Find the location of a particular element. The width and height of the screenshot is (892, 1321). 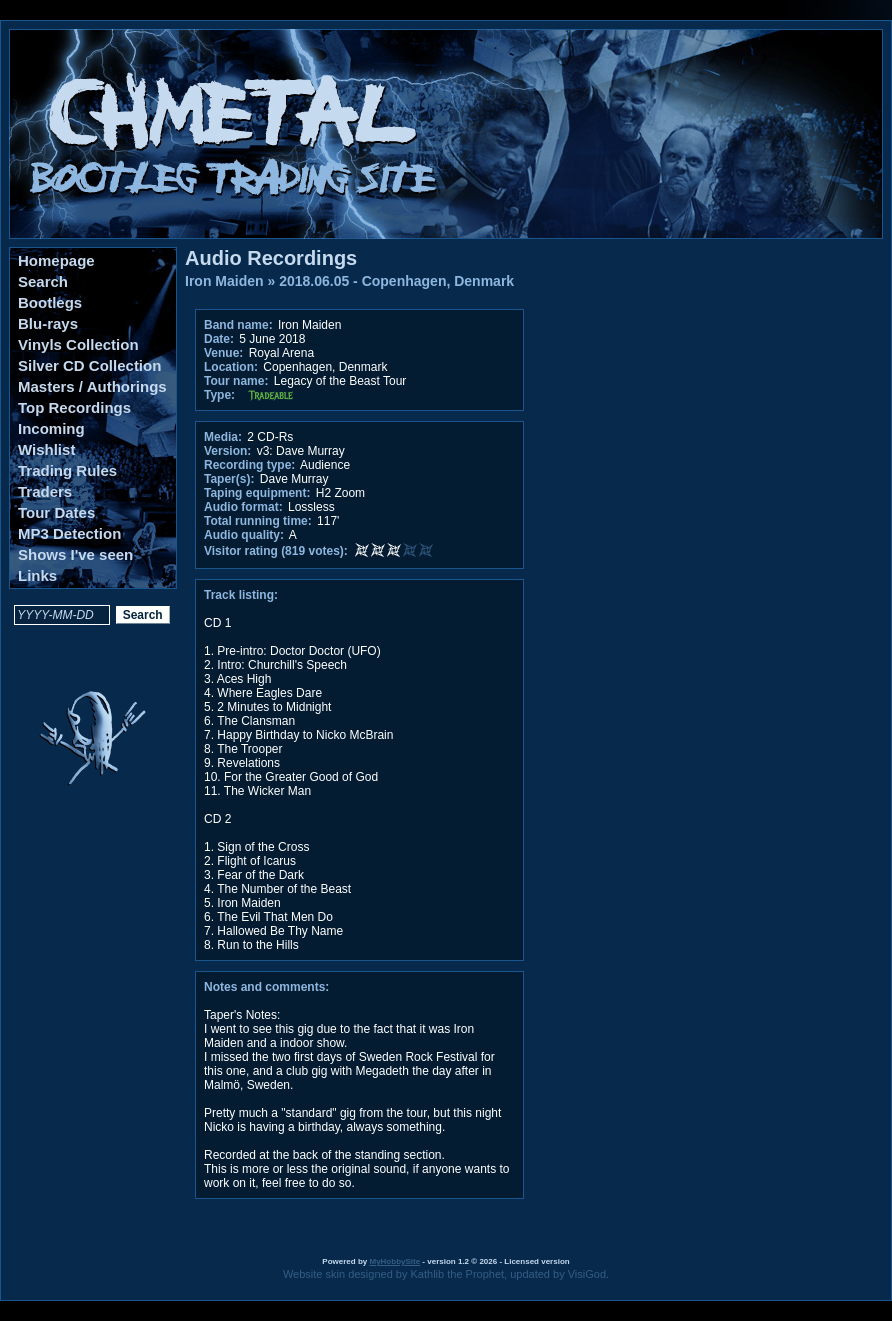

Taper(s): is located at coordinates (229, 479).